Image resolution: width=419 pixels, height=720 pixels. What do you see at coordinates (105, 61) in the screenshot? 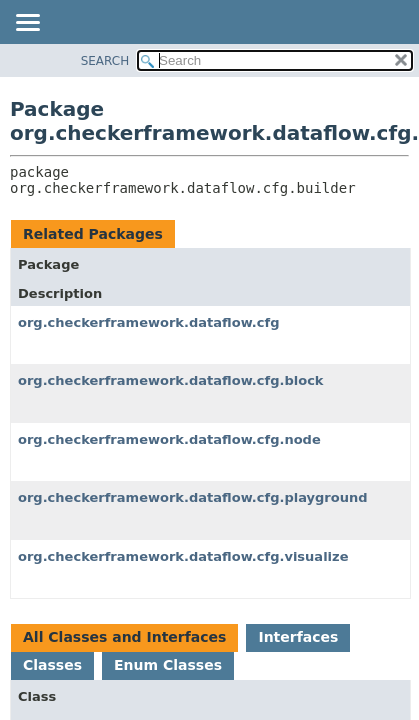
I see `SEARCH` at bounding box center [105, 61].